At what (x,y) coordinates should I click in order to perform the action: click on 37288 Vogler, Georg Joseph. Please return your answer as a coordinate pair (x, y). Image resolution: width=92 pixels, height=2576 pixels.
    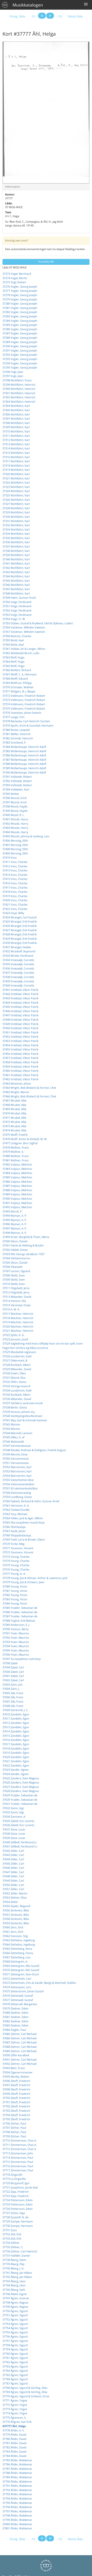
    Looking at the image, I should click on (19, 338).